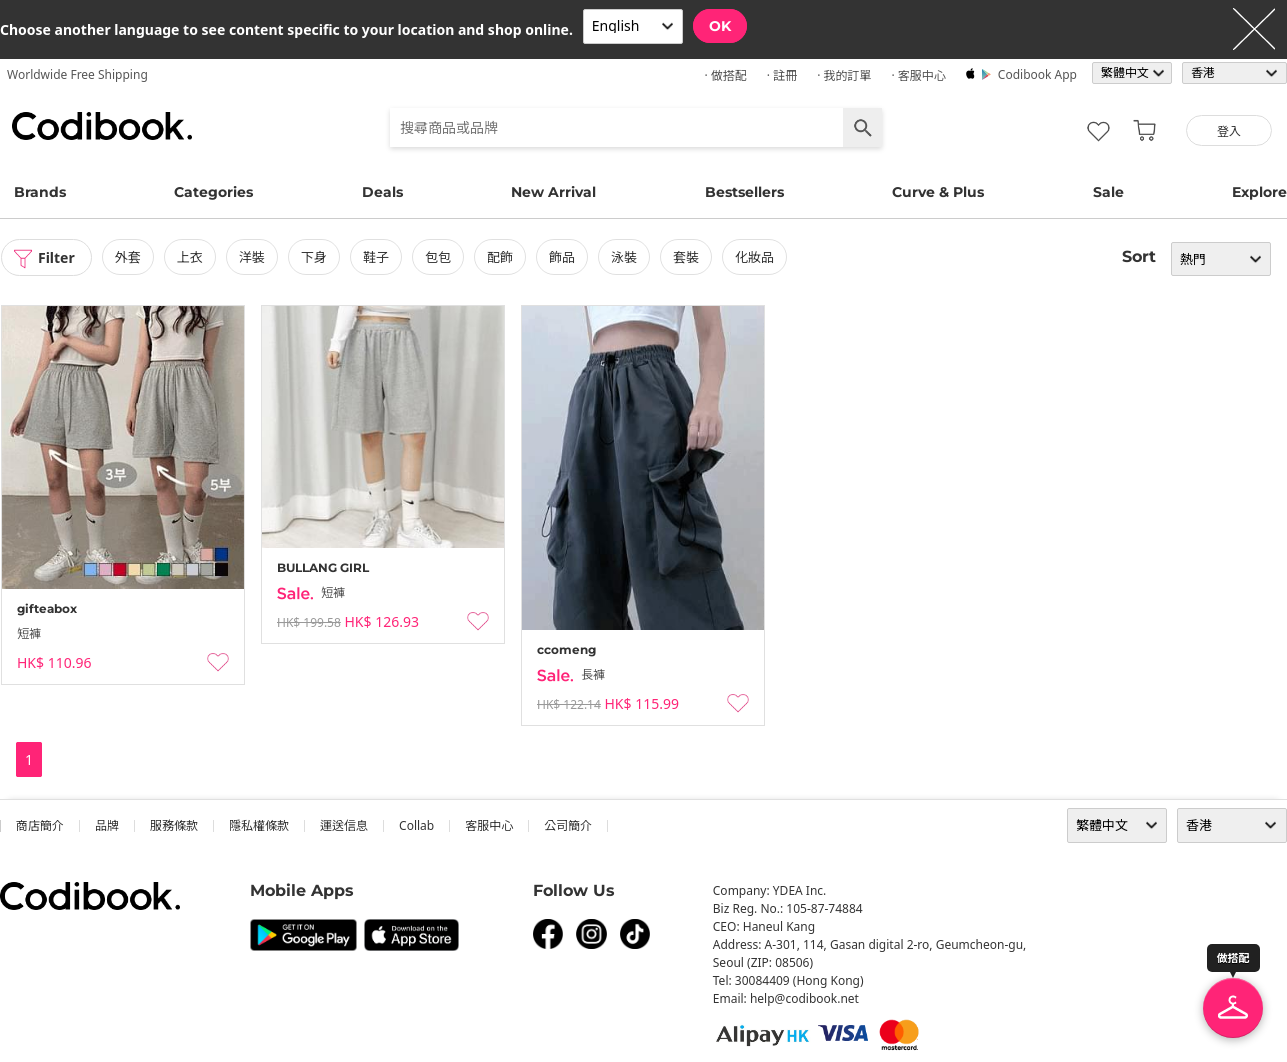  Describe the element at coordinates (213, 192) in the screenshot. I see `Categories` at that location.